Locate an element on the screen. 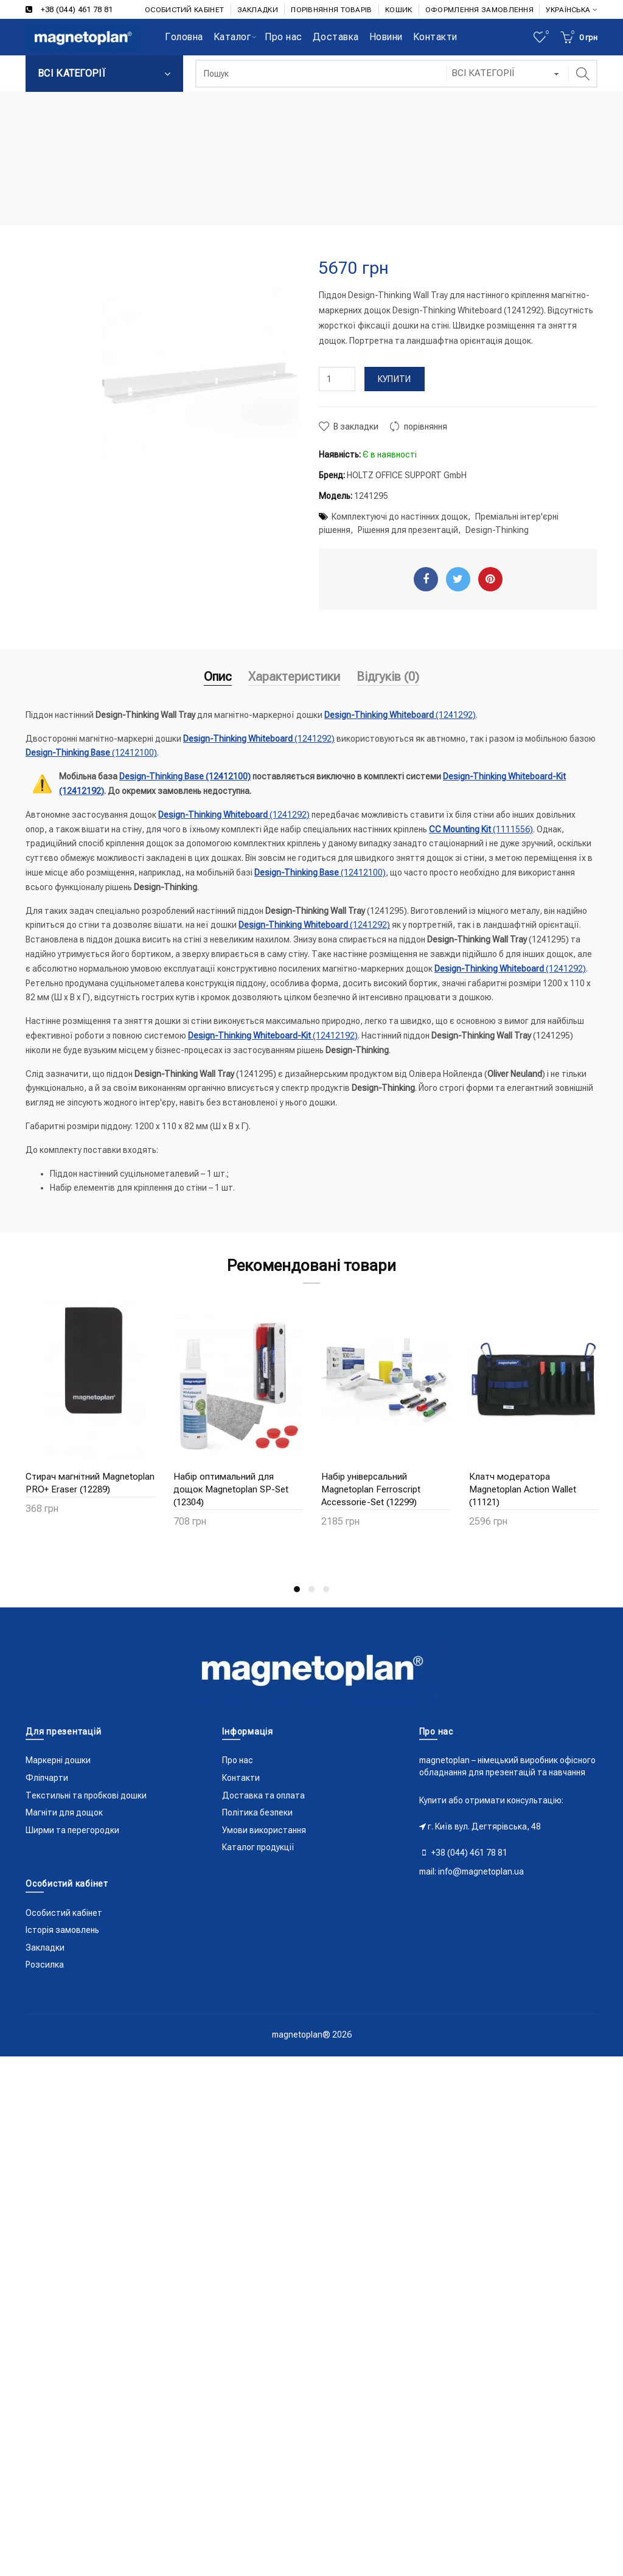 The height and width of the screenshot is (2576, 623). Закладки is located at coordinates (45, 1947).